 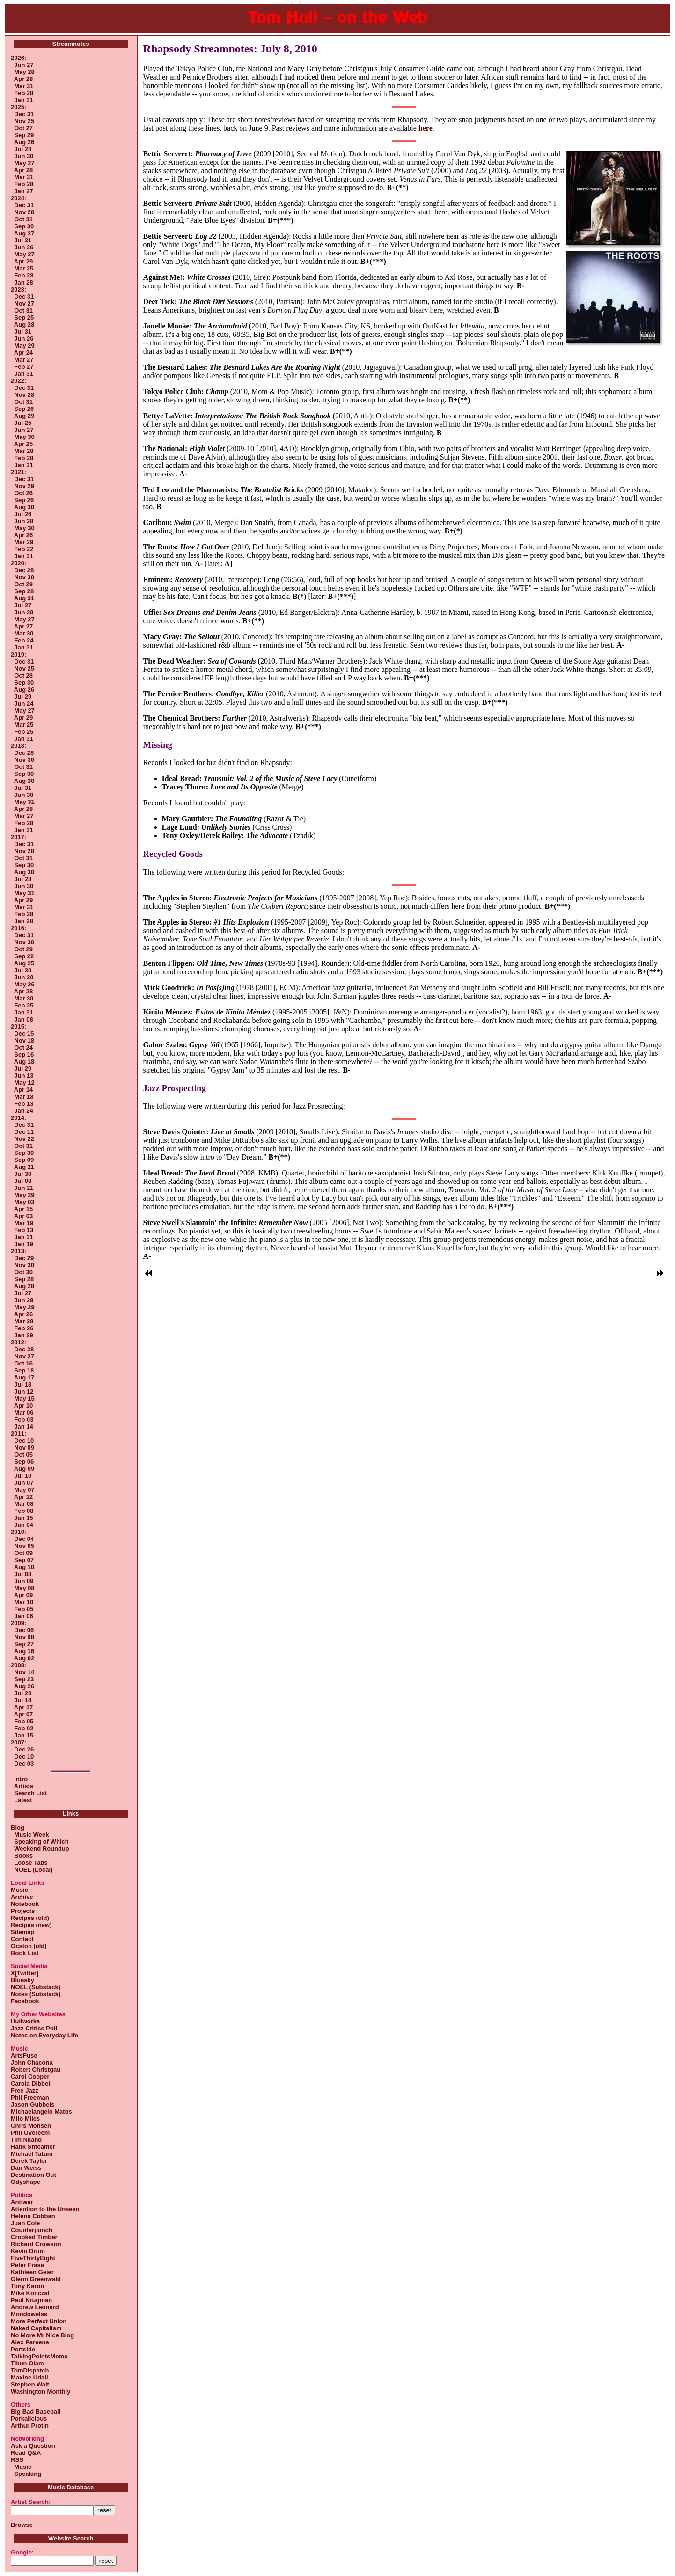 I want to click on Dec 26, so click(x=24, y=1749).